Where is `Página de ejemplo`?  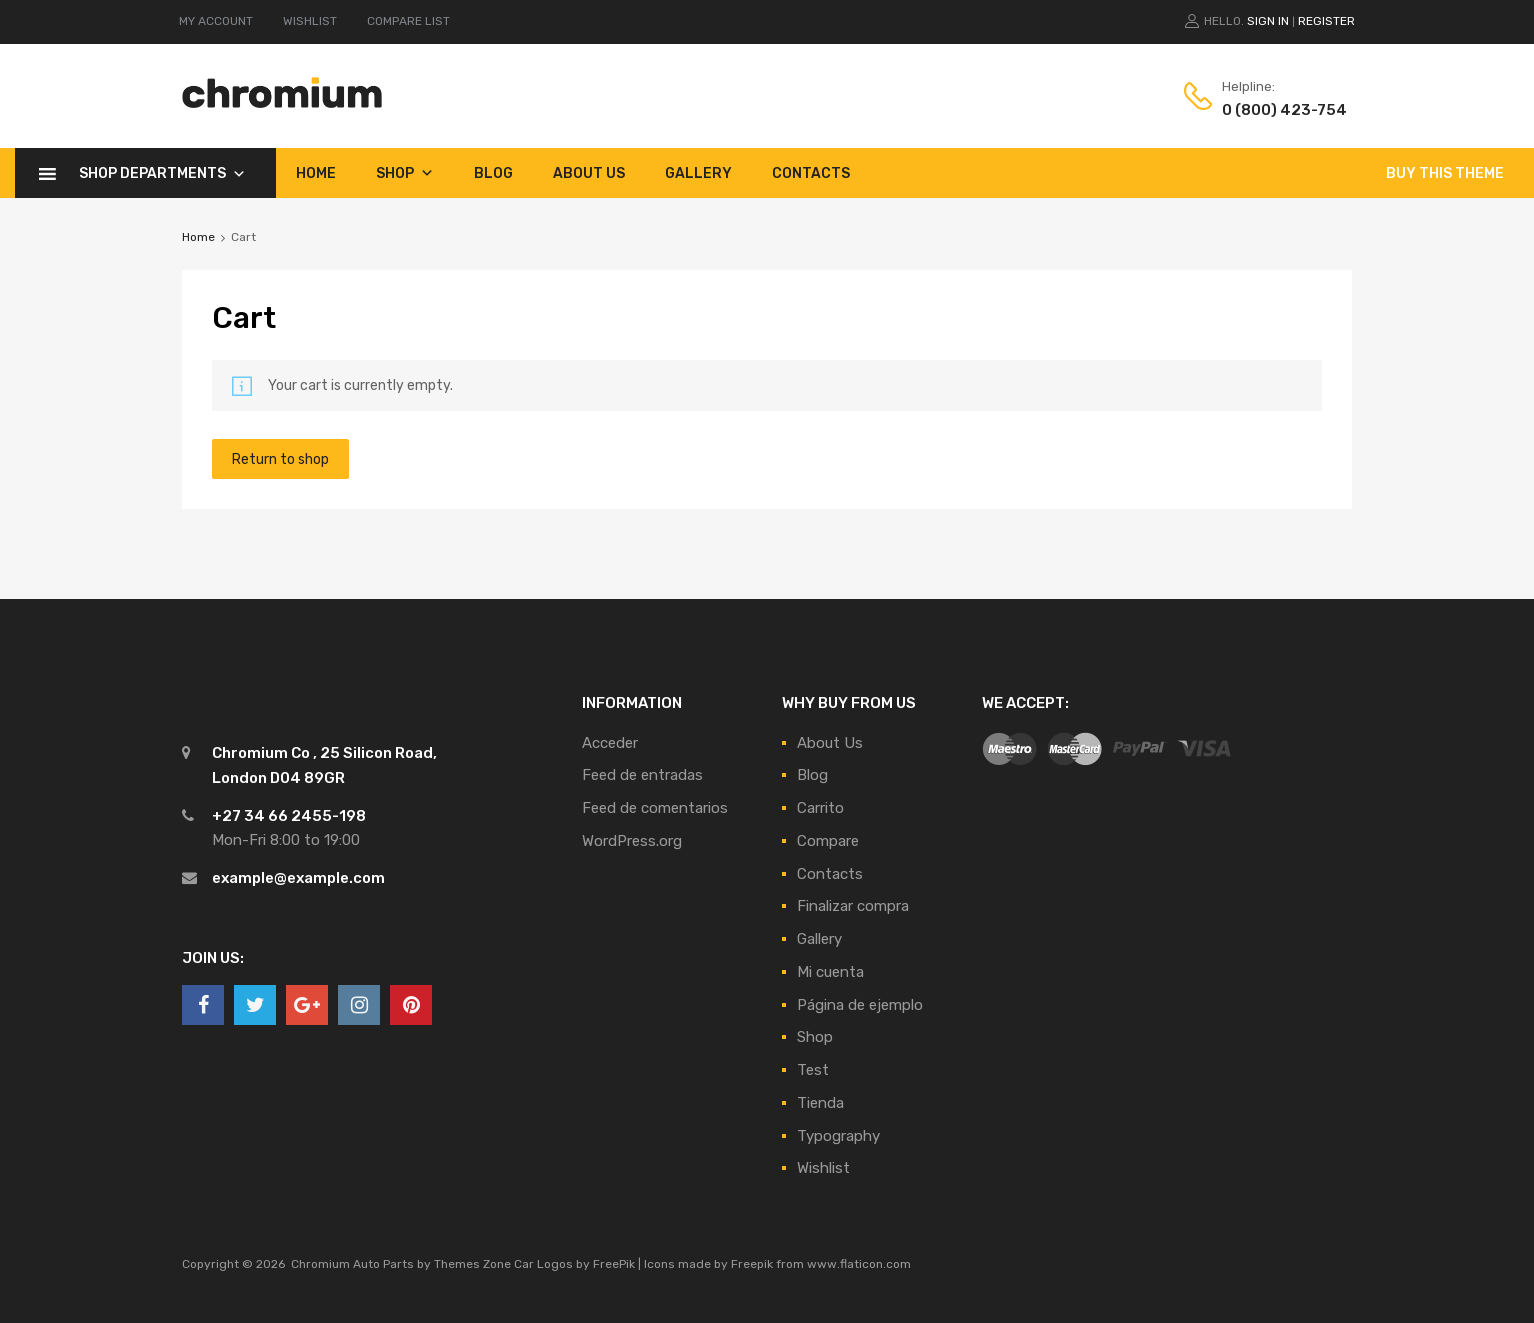
Página de ejemplo is located at coordinates (860, 1005).